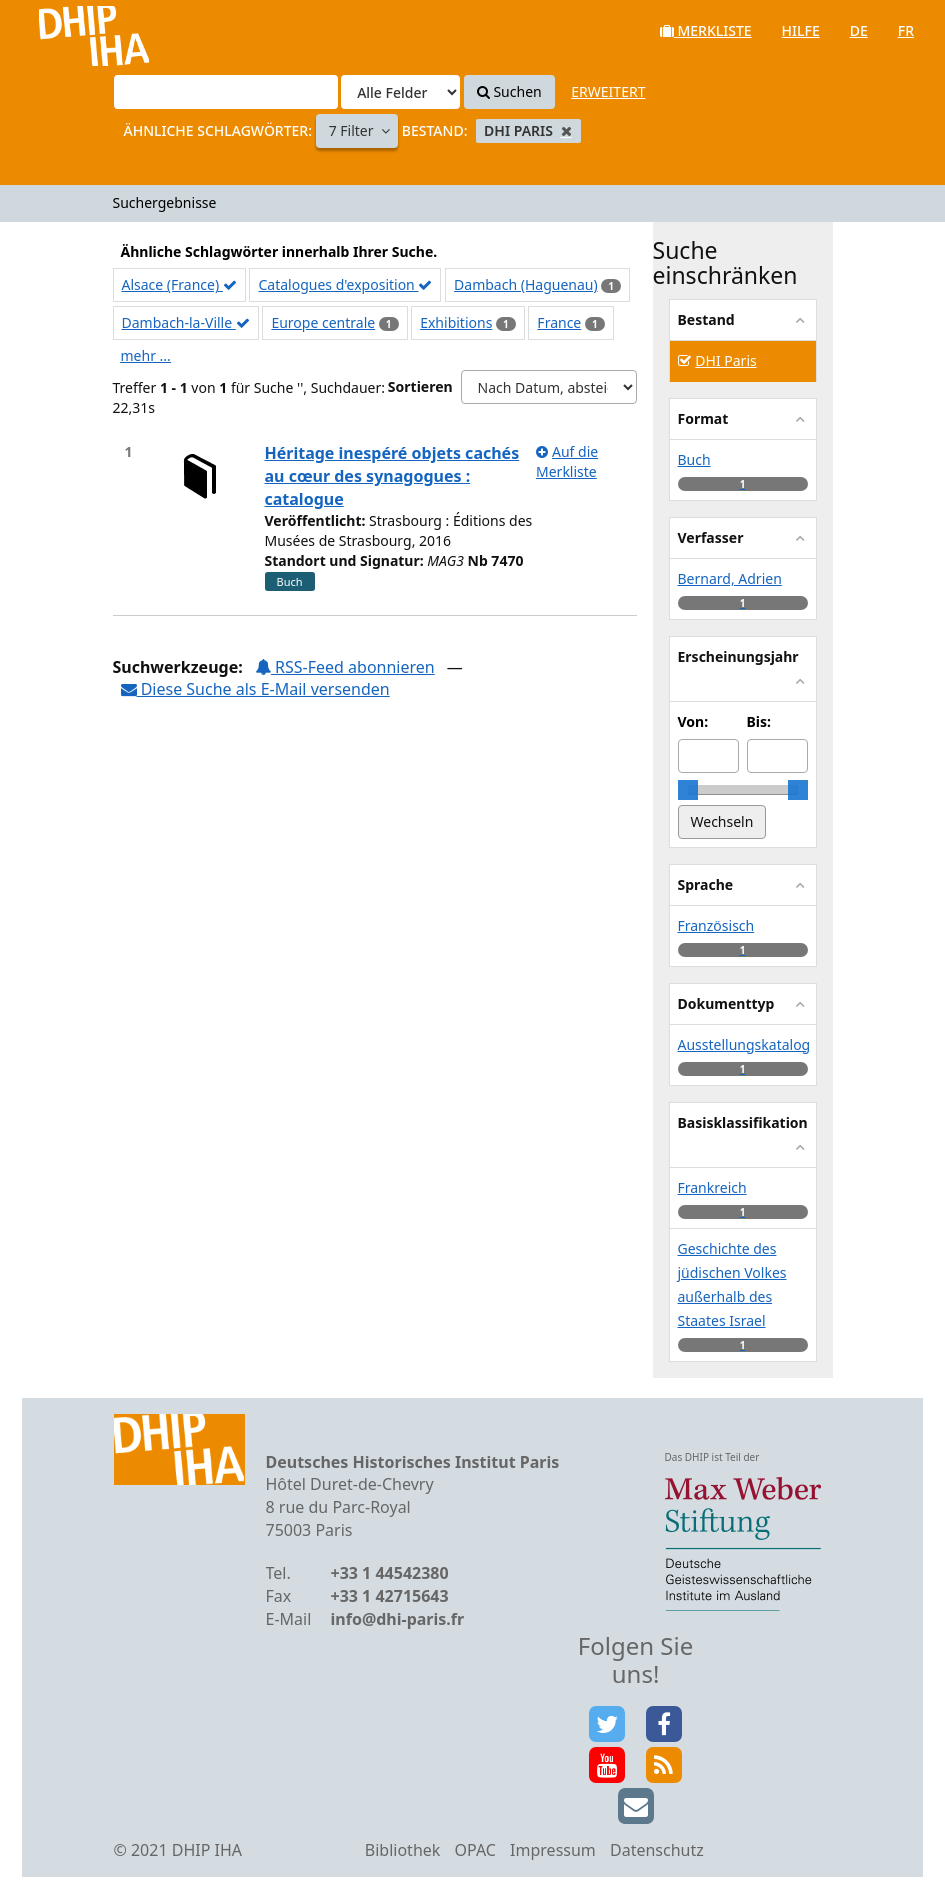 This screenshot has height=1897, width=945. Describe the element at coordinates (475, 1850) in the screenshot. I see `OPAC` at that location.